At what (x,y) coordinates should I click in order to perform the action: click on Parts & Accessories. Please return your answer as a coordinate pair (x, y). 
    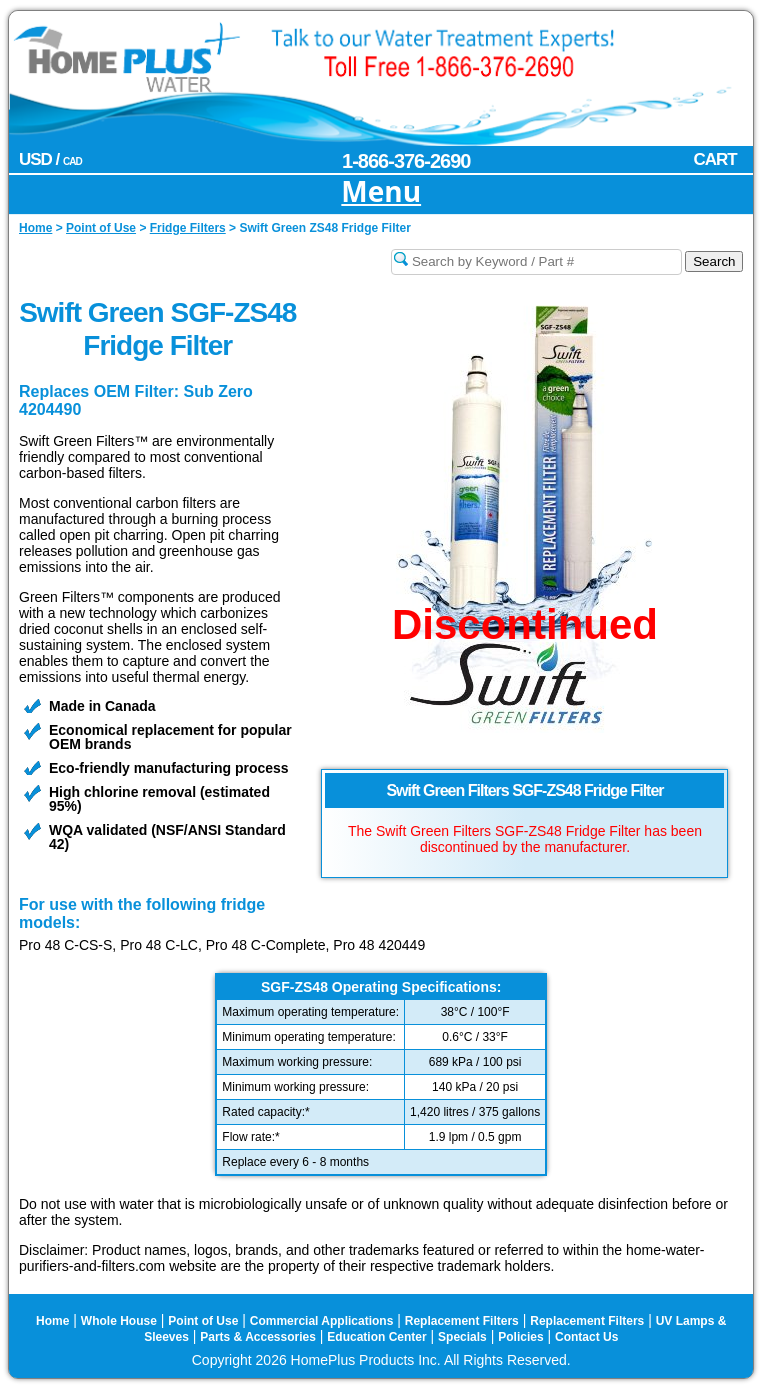
    Looking at the image, I should click on (258, 1337).